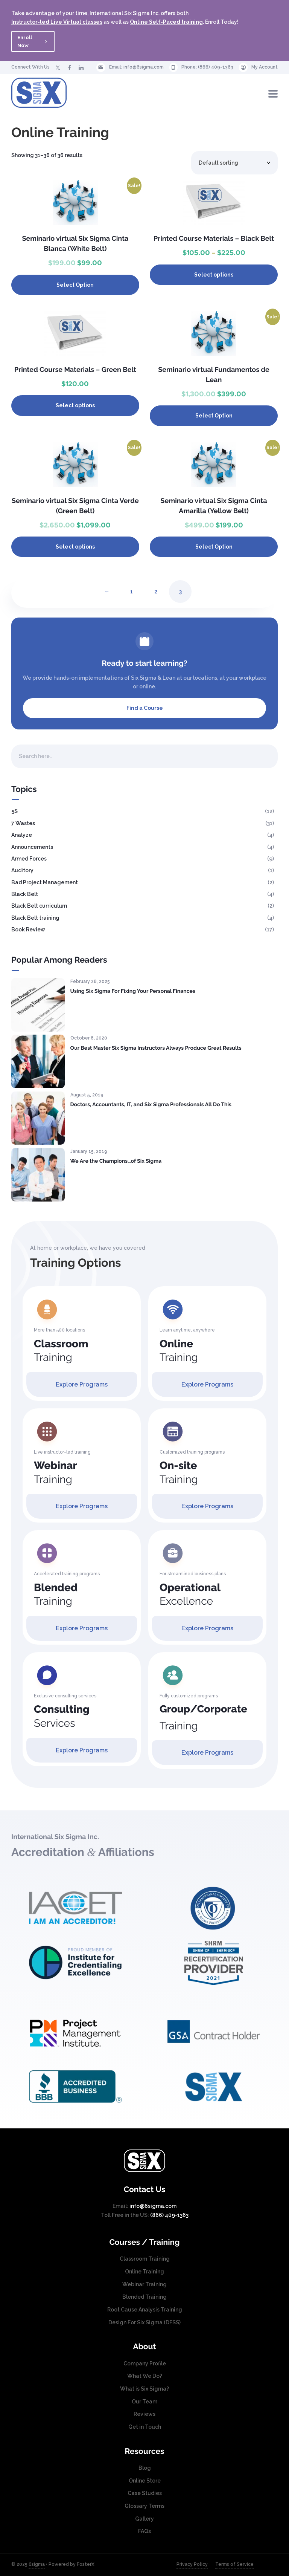  I want to click on Black Belt, so click(24, 894).